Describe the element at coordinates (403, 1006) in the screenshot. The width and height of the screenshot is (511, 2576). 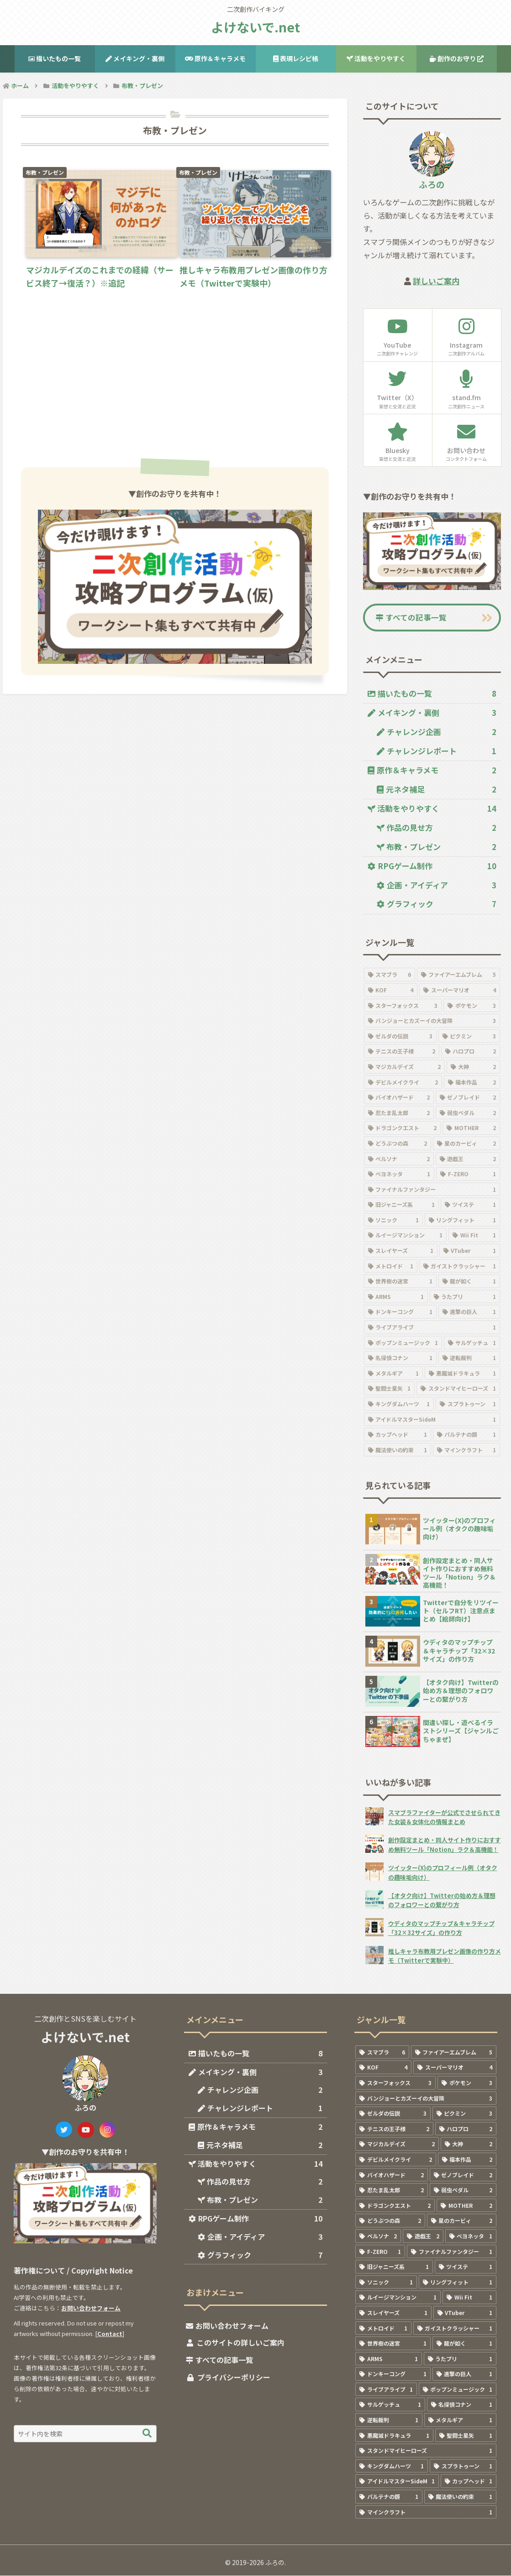
I see `[スターフォックス (3個の項目)]` at that location.